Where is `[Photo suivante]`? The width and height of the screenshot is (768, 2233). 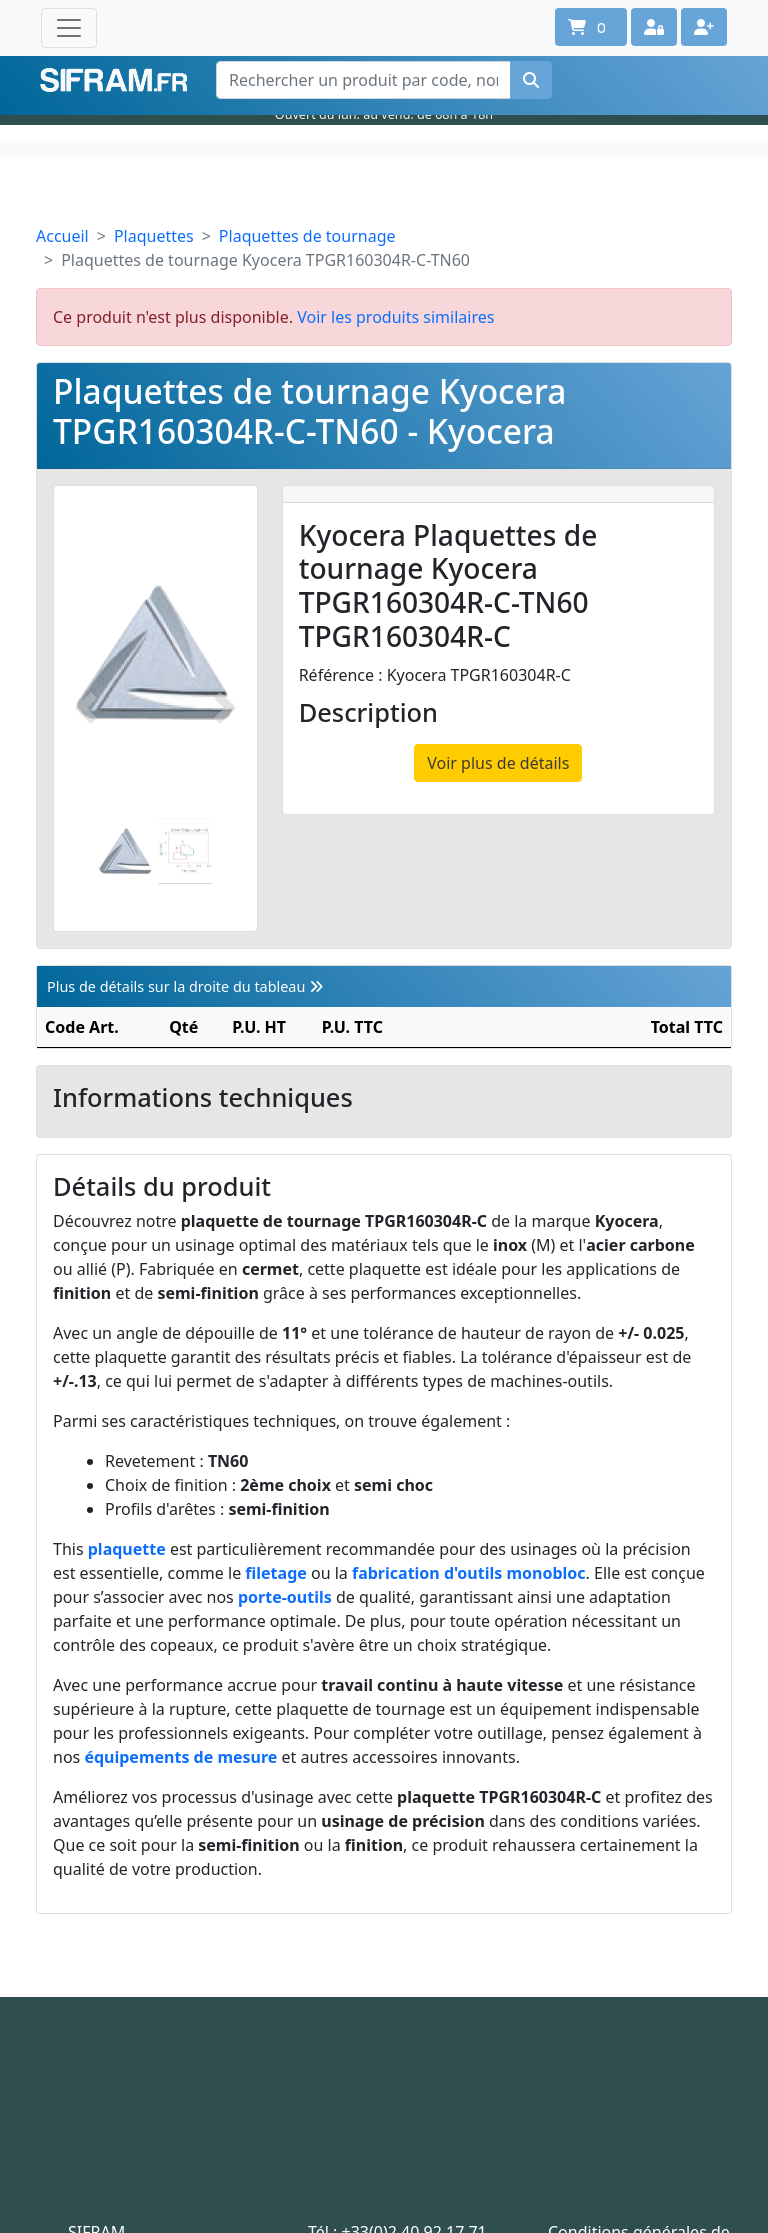 [Photo suivante] is located at coordinates (225, 708).